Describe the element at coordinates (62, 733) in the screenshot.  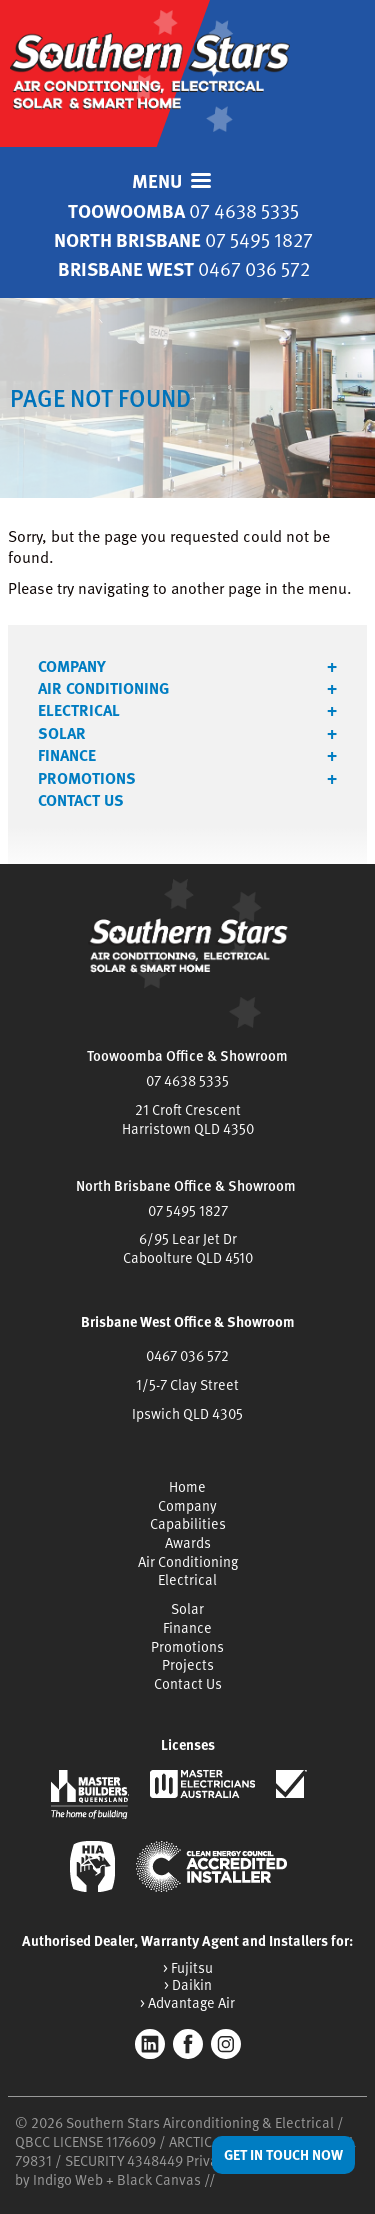
I see `Solar` at that location.